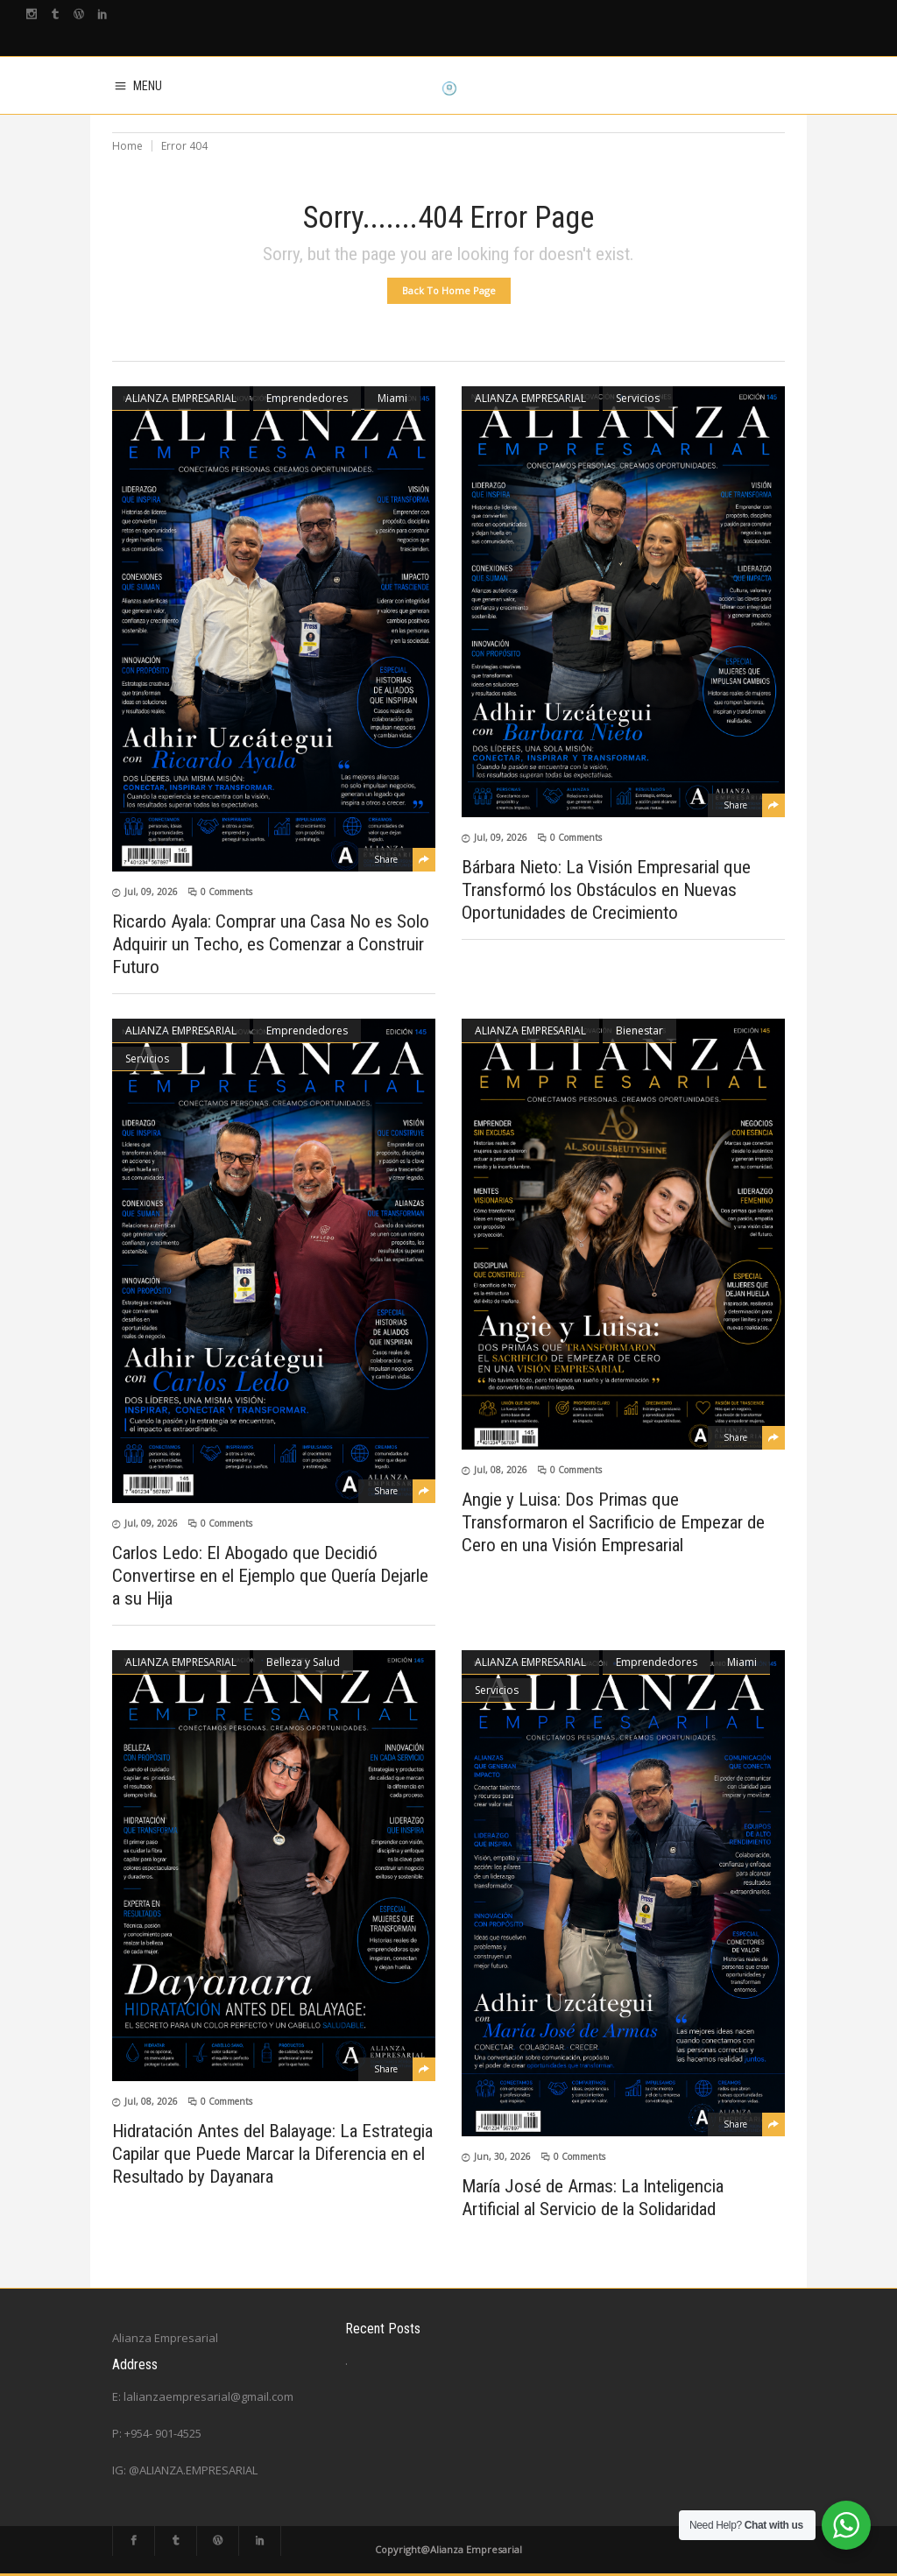 The image size is (897, 2576). I want to click on Ricardo Ayala: Comprar una Casa No es Solo Adquirir un Techo, es Comenzar a Construir Futuro, so click(270, 944).